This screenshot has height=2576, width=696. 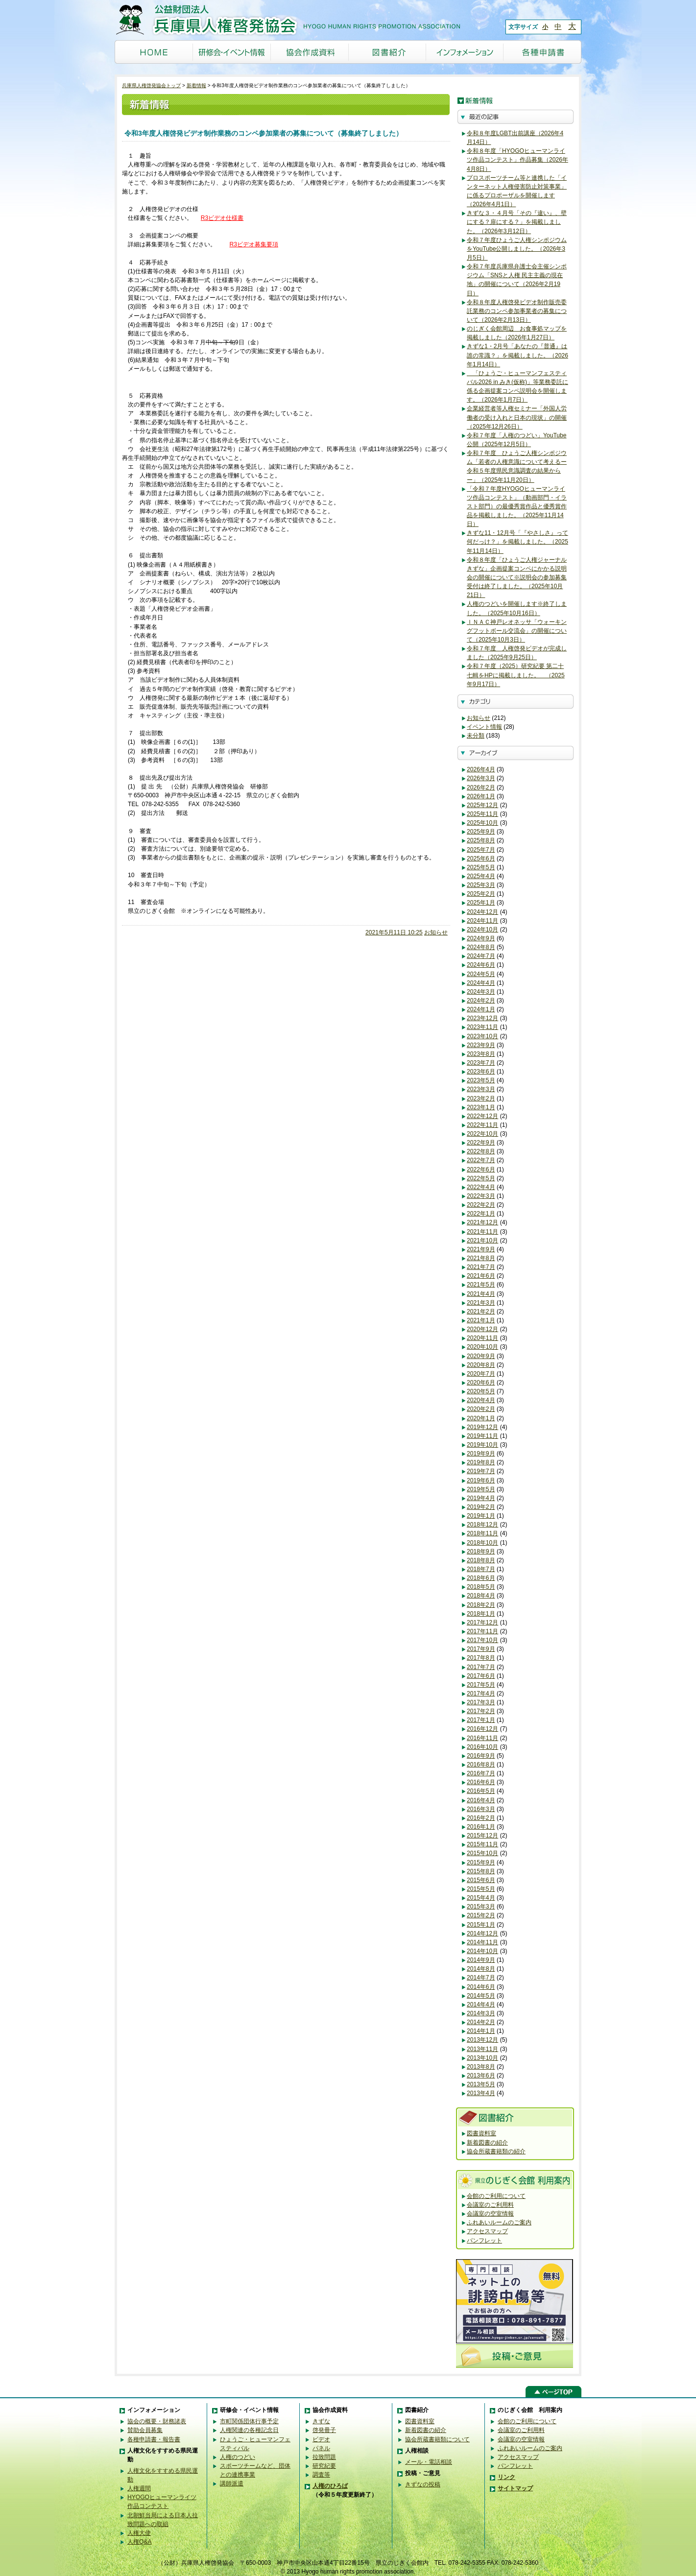 What do you see at coordinates (330, 2485) in the screenshot?
I see `人権のひろば` at bounding box center [330, 2485].